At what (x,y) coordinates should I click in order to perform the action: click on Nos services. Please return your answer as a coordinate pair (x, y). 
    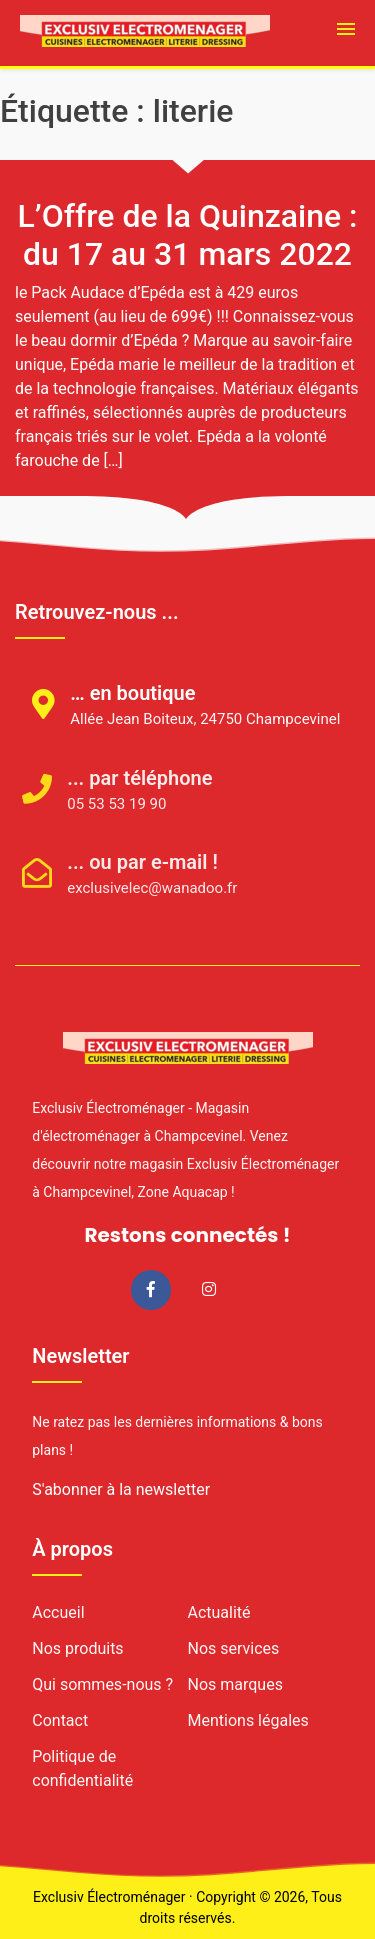
    Looking at the image, I should click on (234, 1648).